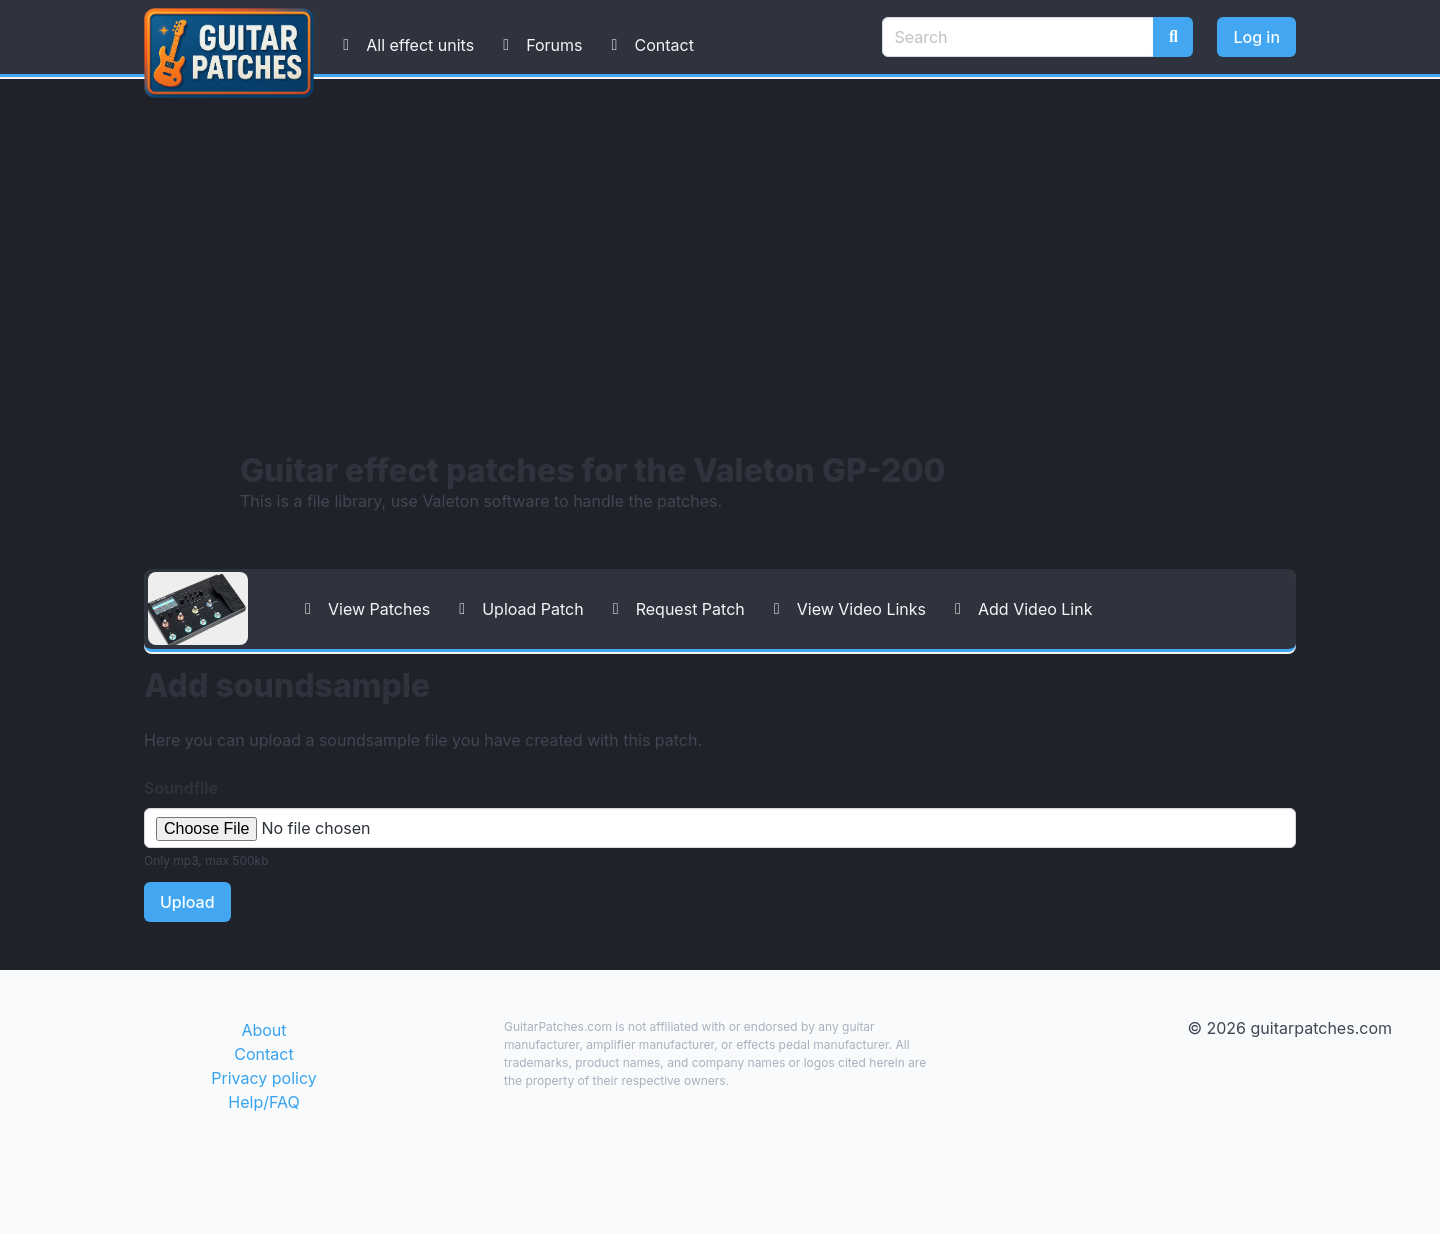  I want to click on Help/FAQ, so click(263, 1102).